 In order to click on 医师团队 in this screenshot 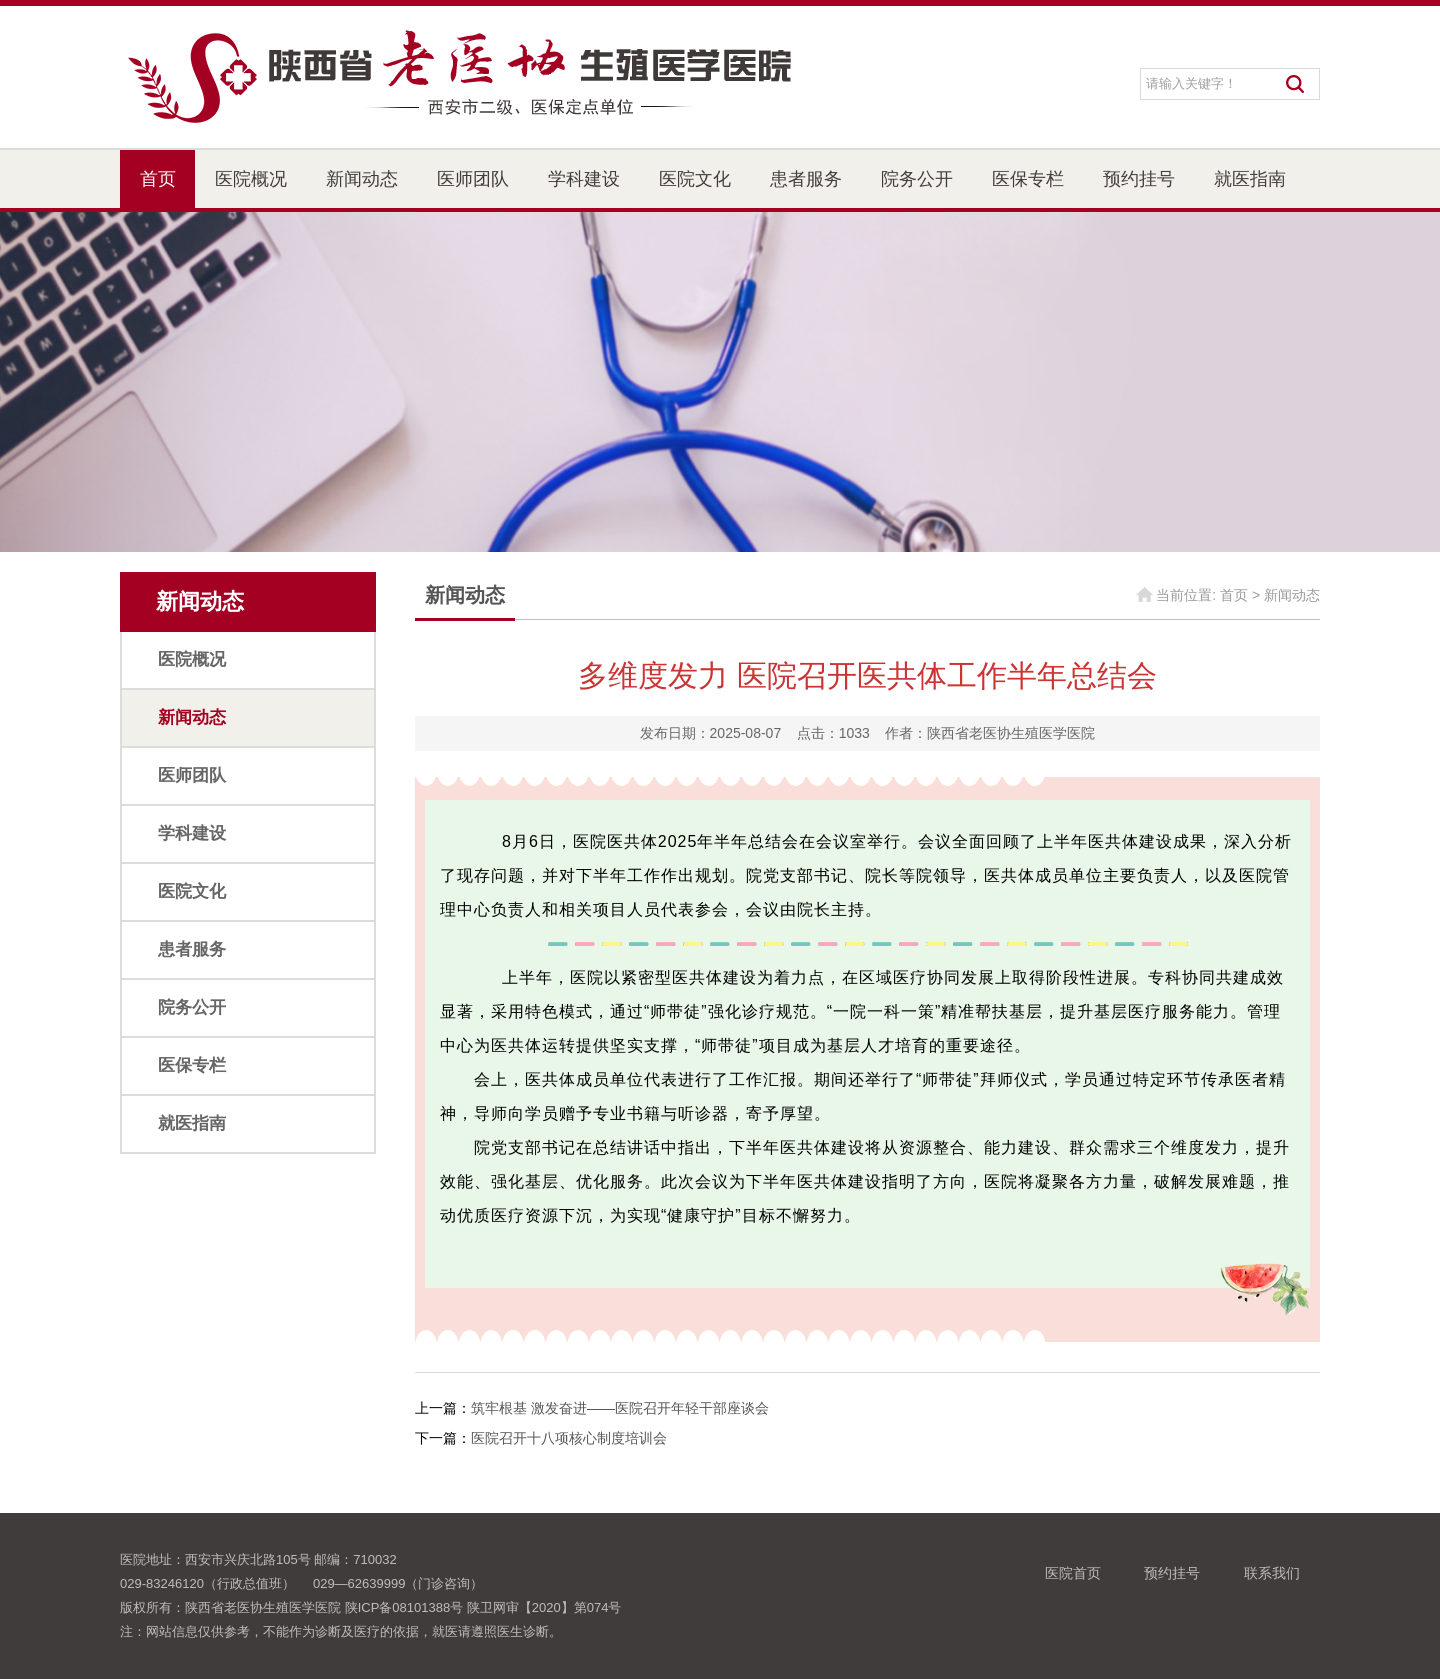, I will do `click(473, 179)`.